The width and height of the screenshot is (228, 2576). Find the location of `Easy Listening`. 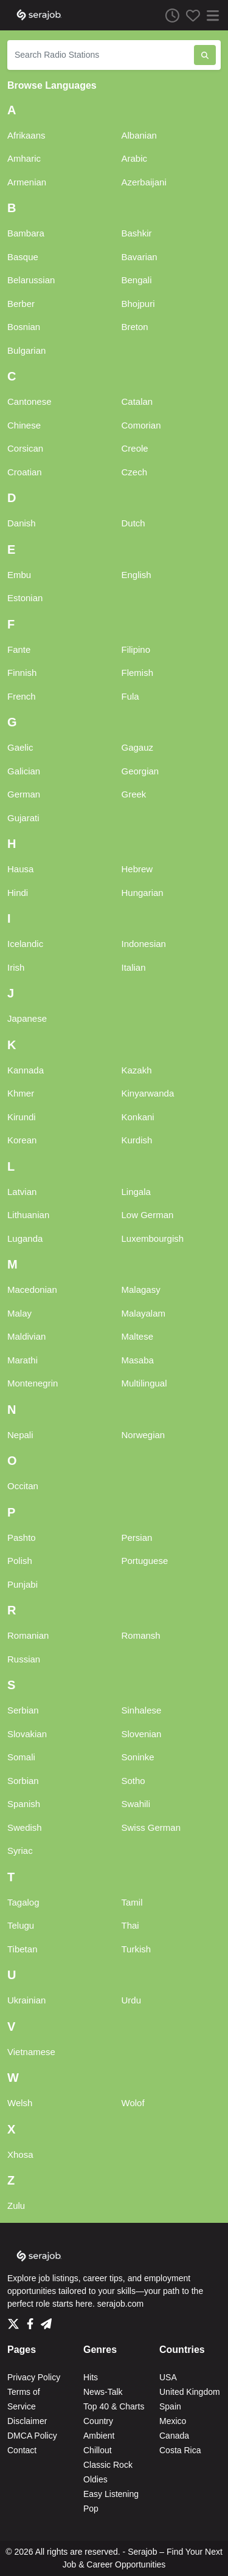

Easy Listening is located at coordinates (111, 2494).